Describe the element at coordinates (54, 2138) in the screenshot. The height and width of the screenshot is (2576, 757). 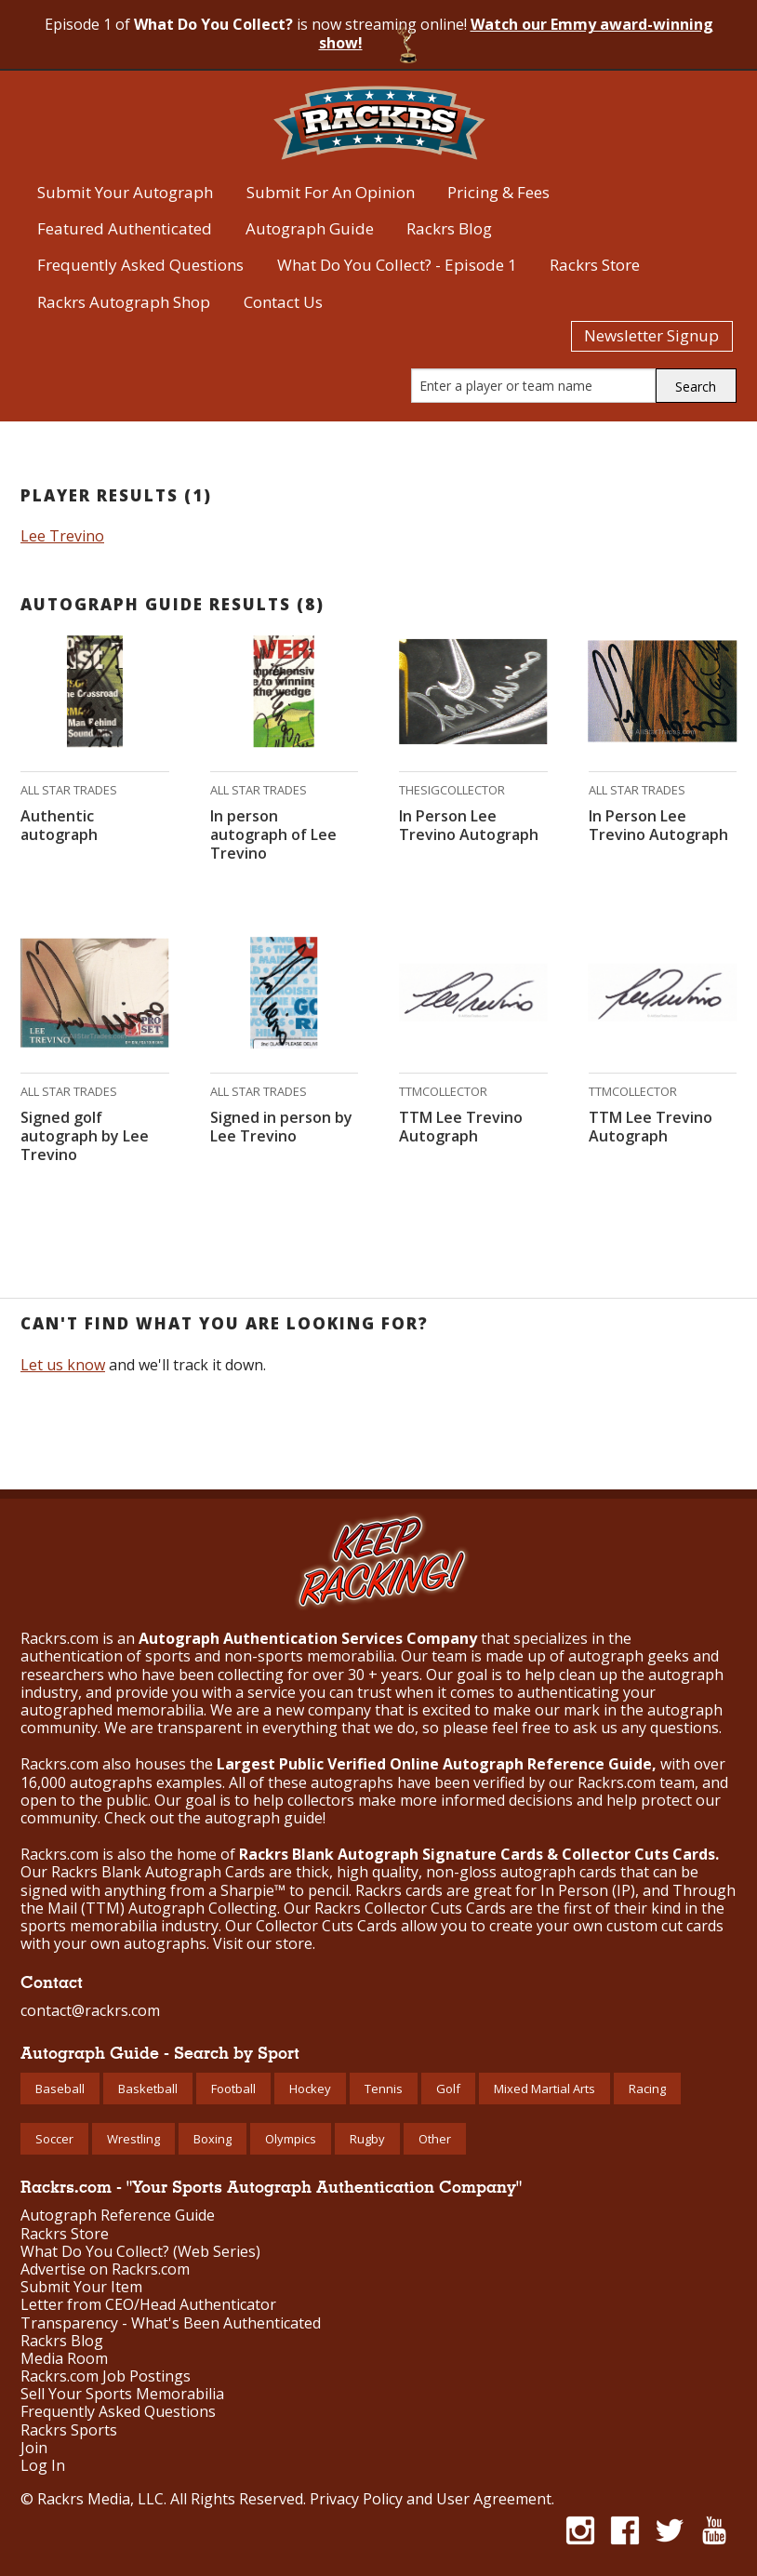
I see `Soccer` at that location.